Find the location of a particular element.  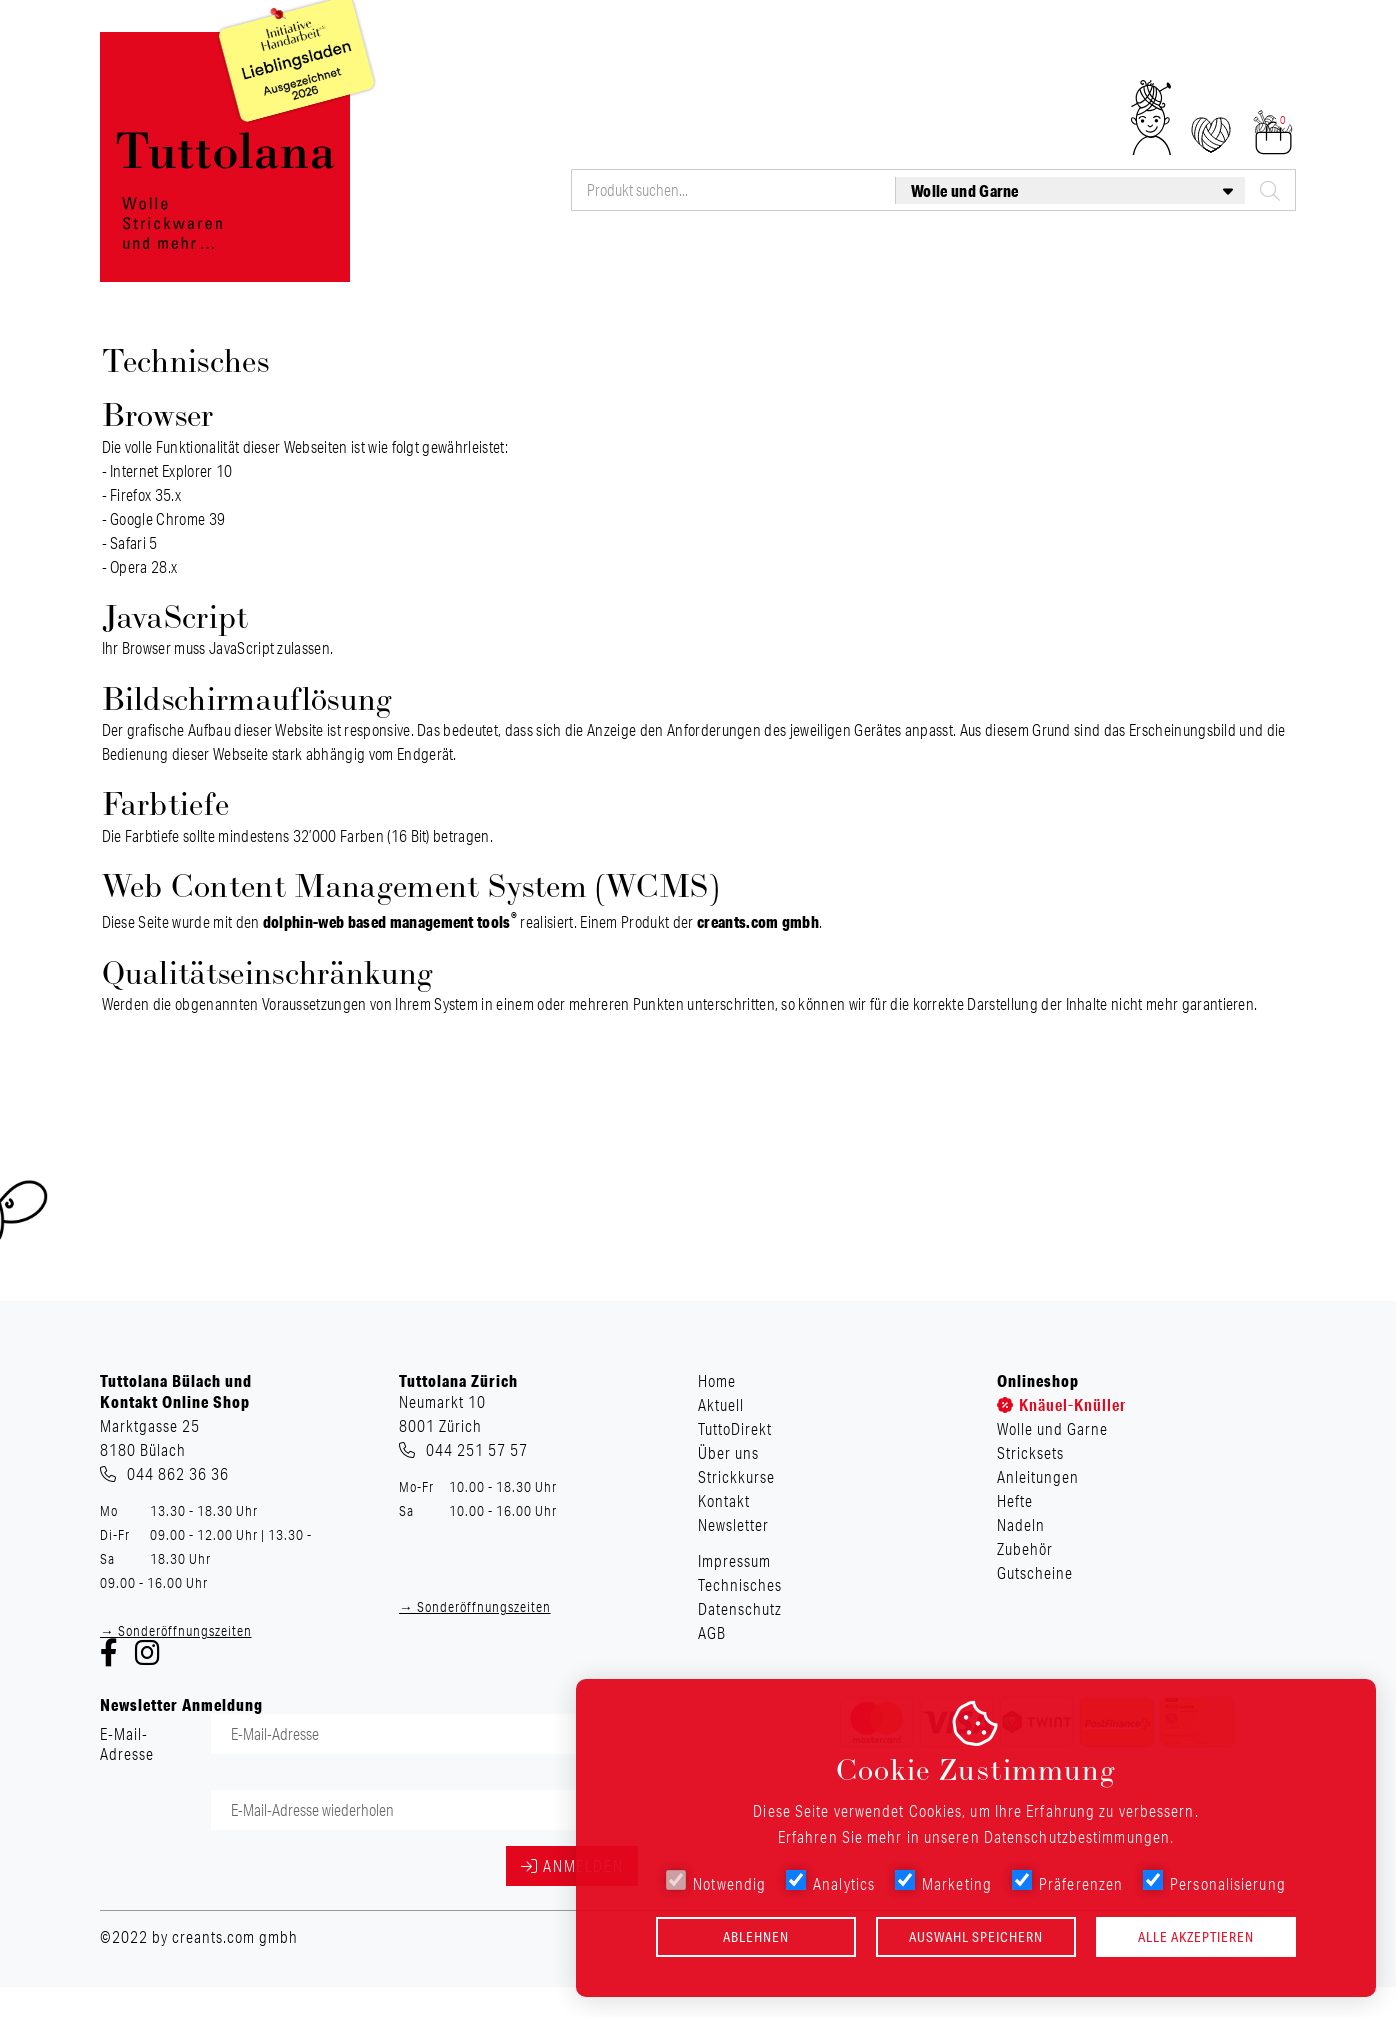

Datenschutz is located at coordinates (740, 1609).